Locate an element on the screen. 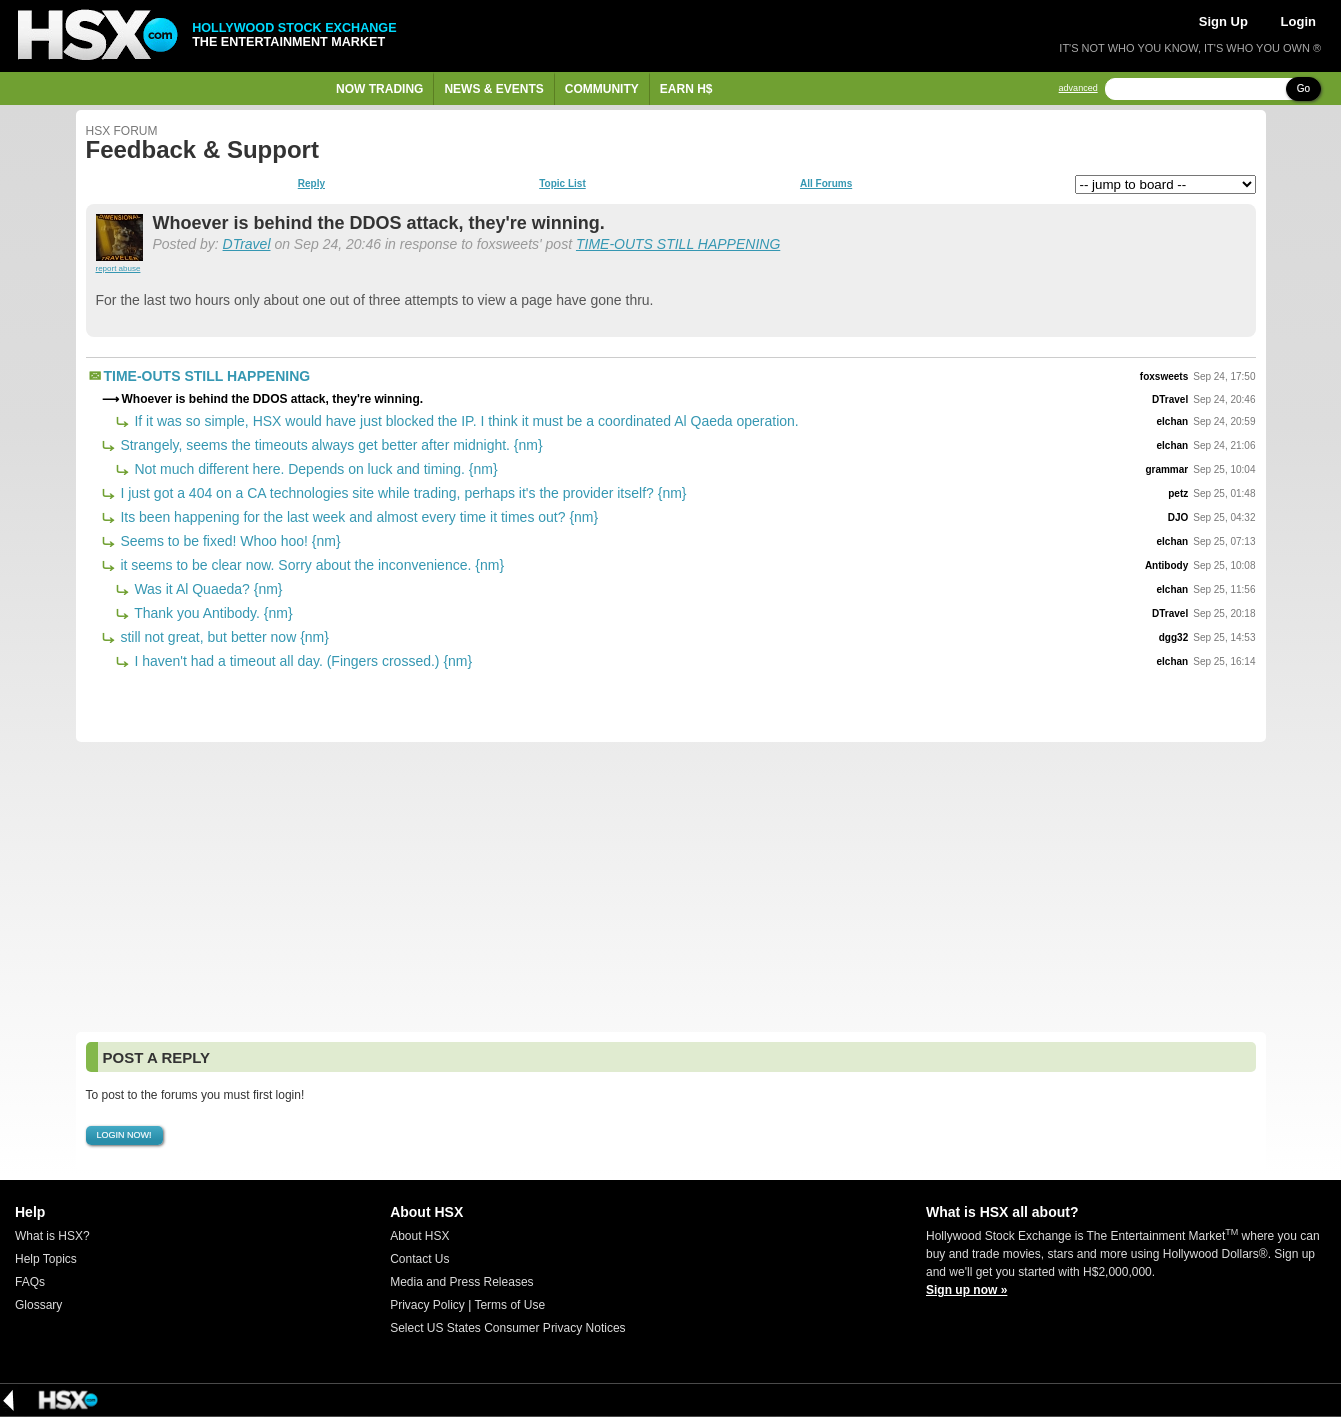  foxsweets is located at coordinates (1164, 376).